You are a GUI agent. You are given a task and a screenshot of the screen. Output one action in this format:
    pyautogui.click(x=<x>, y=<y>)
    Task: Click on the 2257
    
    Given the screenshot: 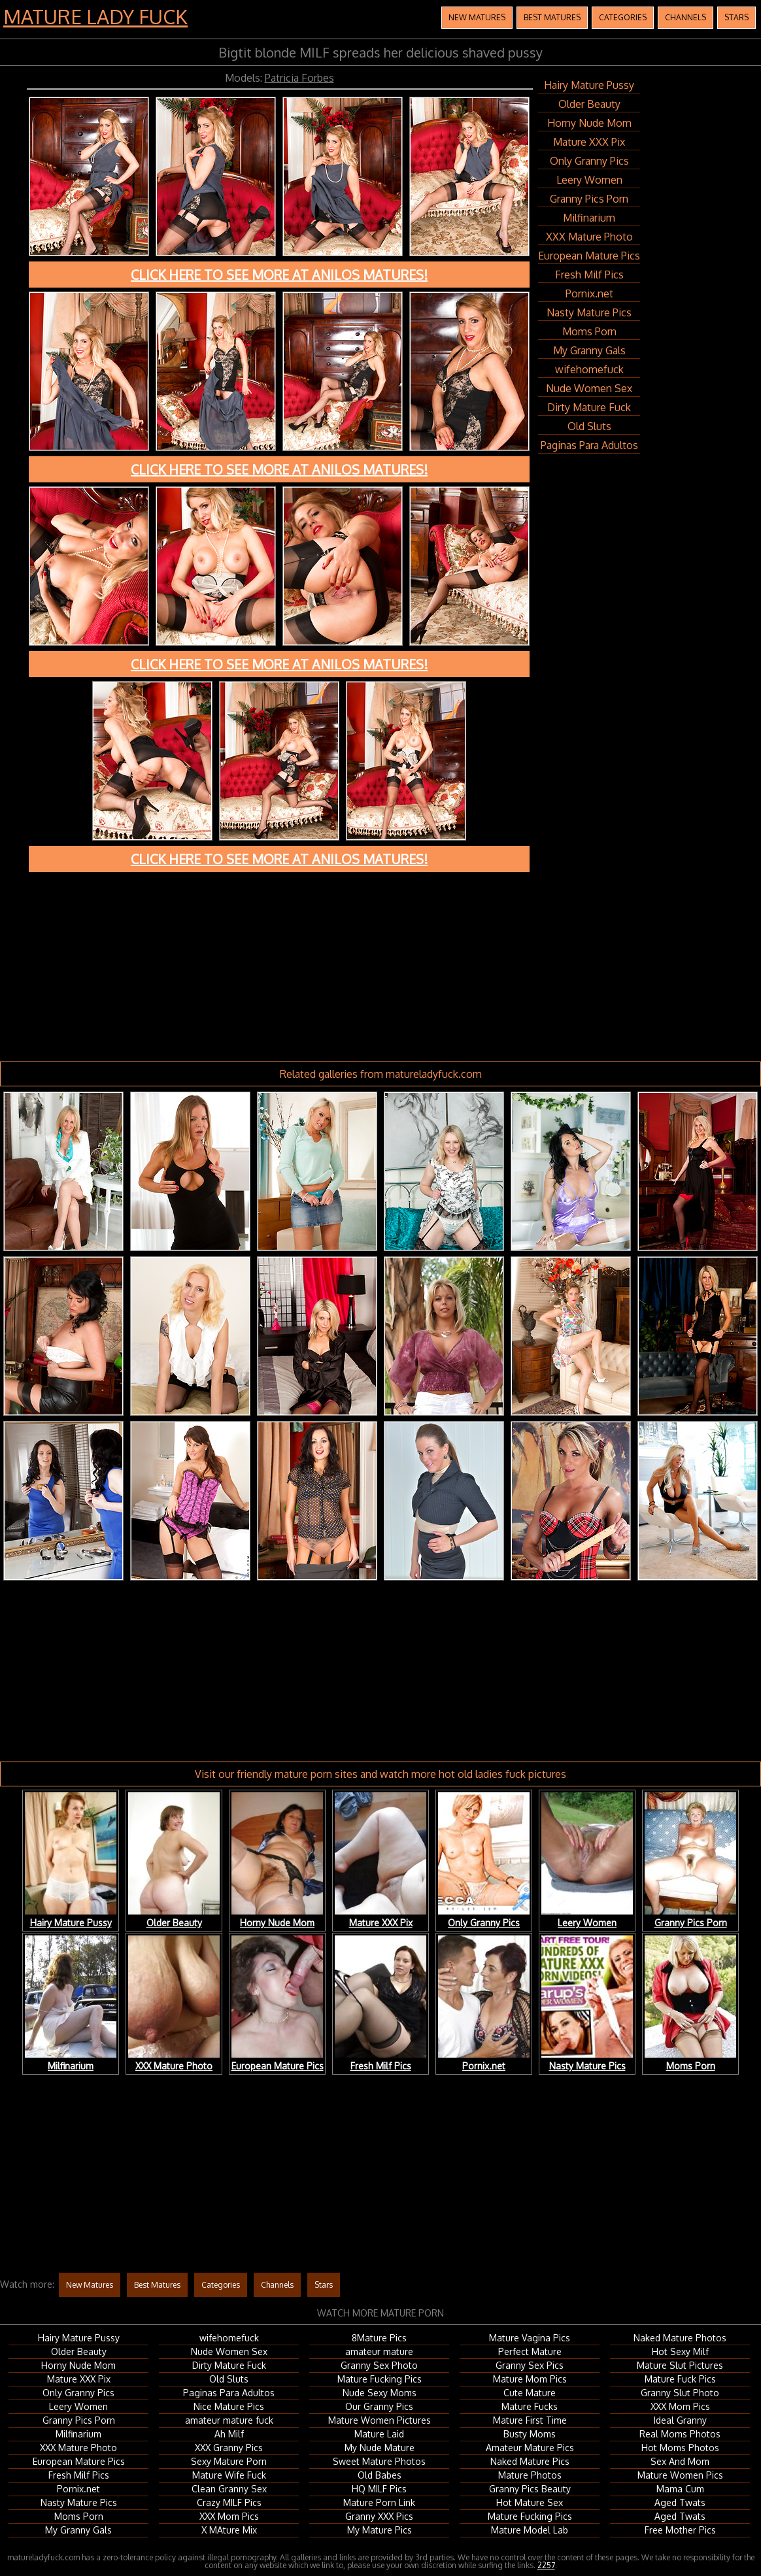 What is the action you would take?
    pyautogui.click(x=546, y=2565)
    